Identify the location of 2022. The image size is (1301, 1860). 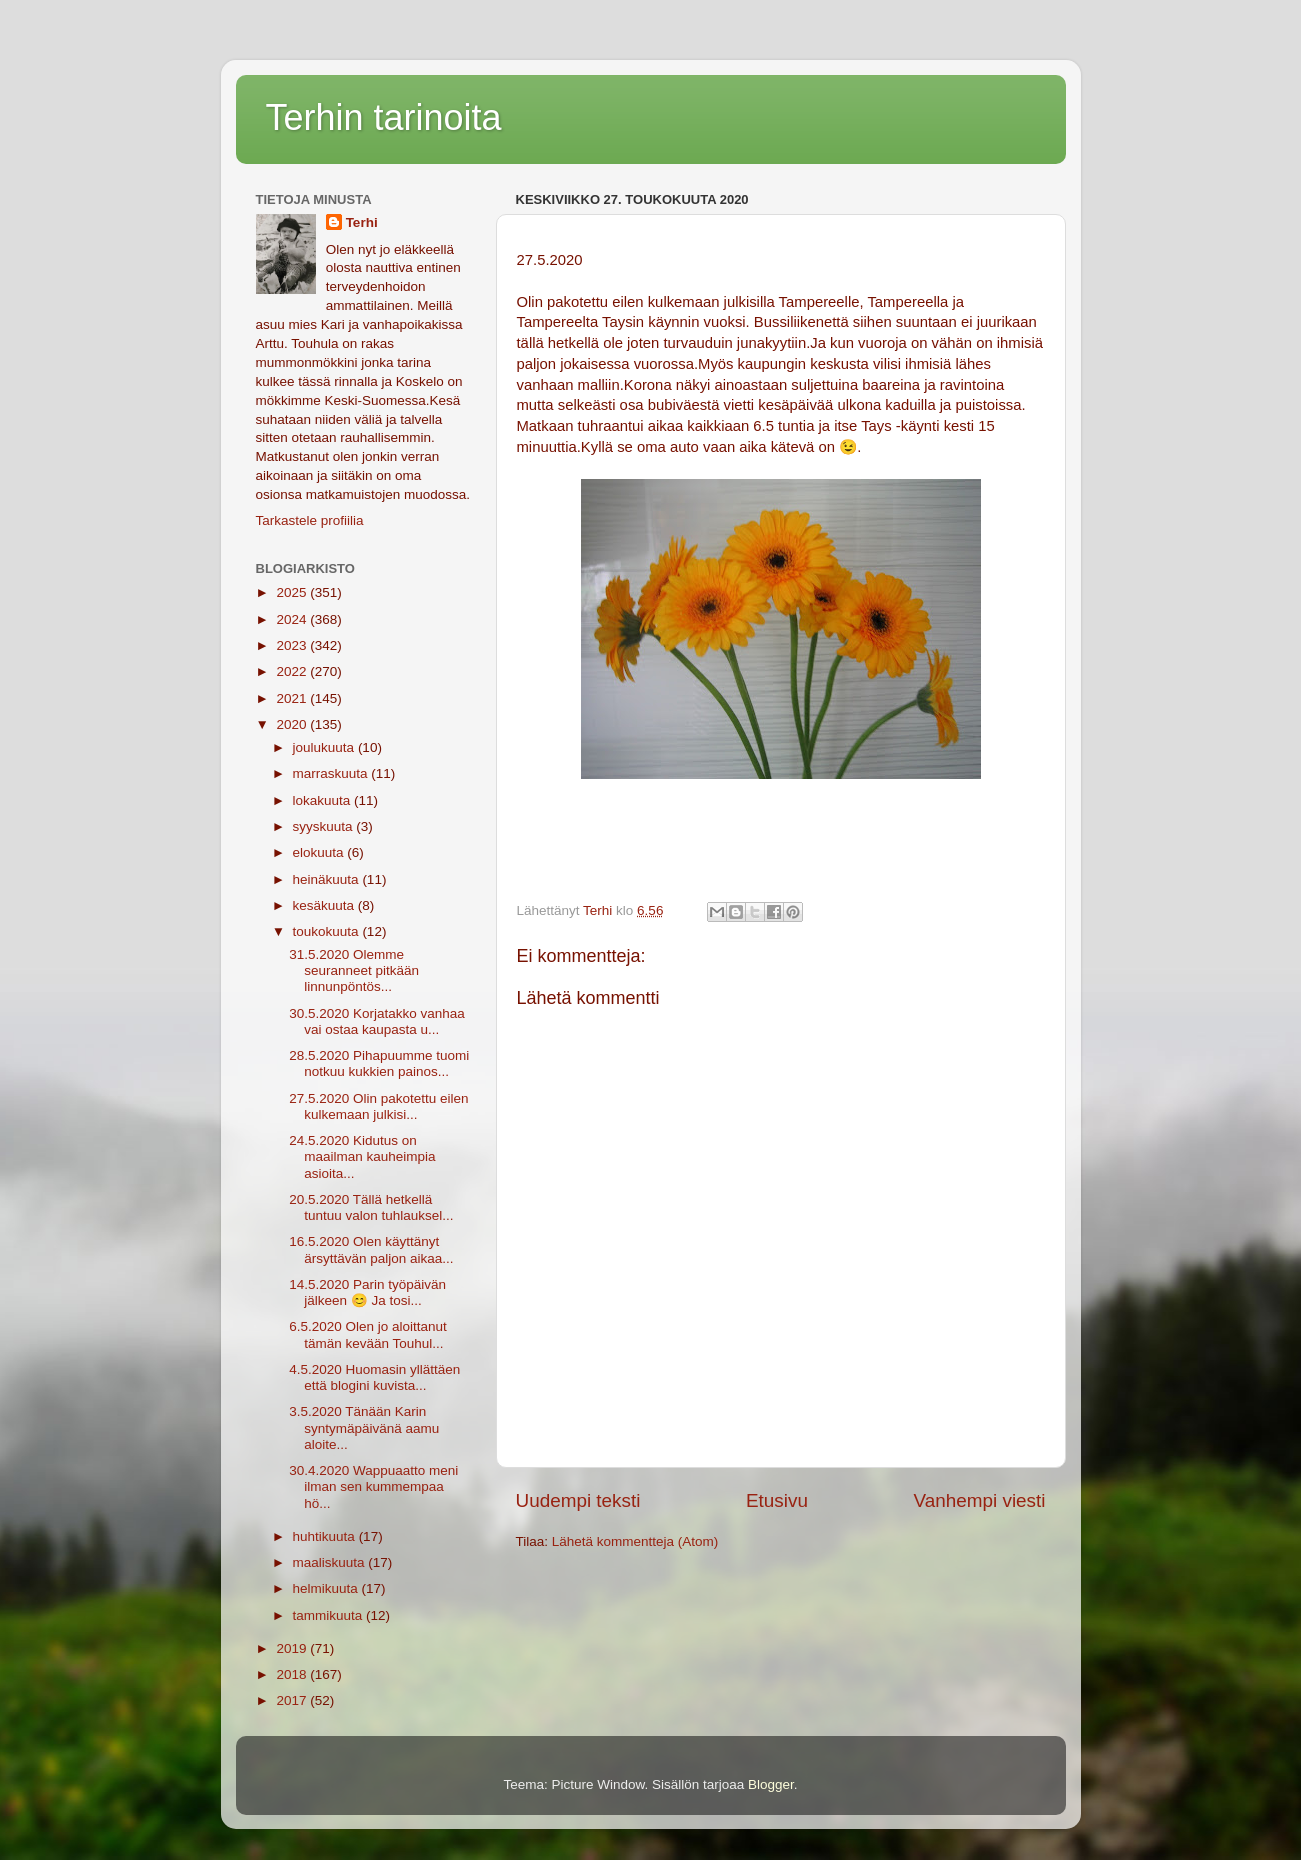
(293, 671).